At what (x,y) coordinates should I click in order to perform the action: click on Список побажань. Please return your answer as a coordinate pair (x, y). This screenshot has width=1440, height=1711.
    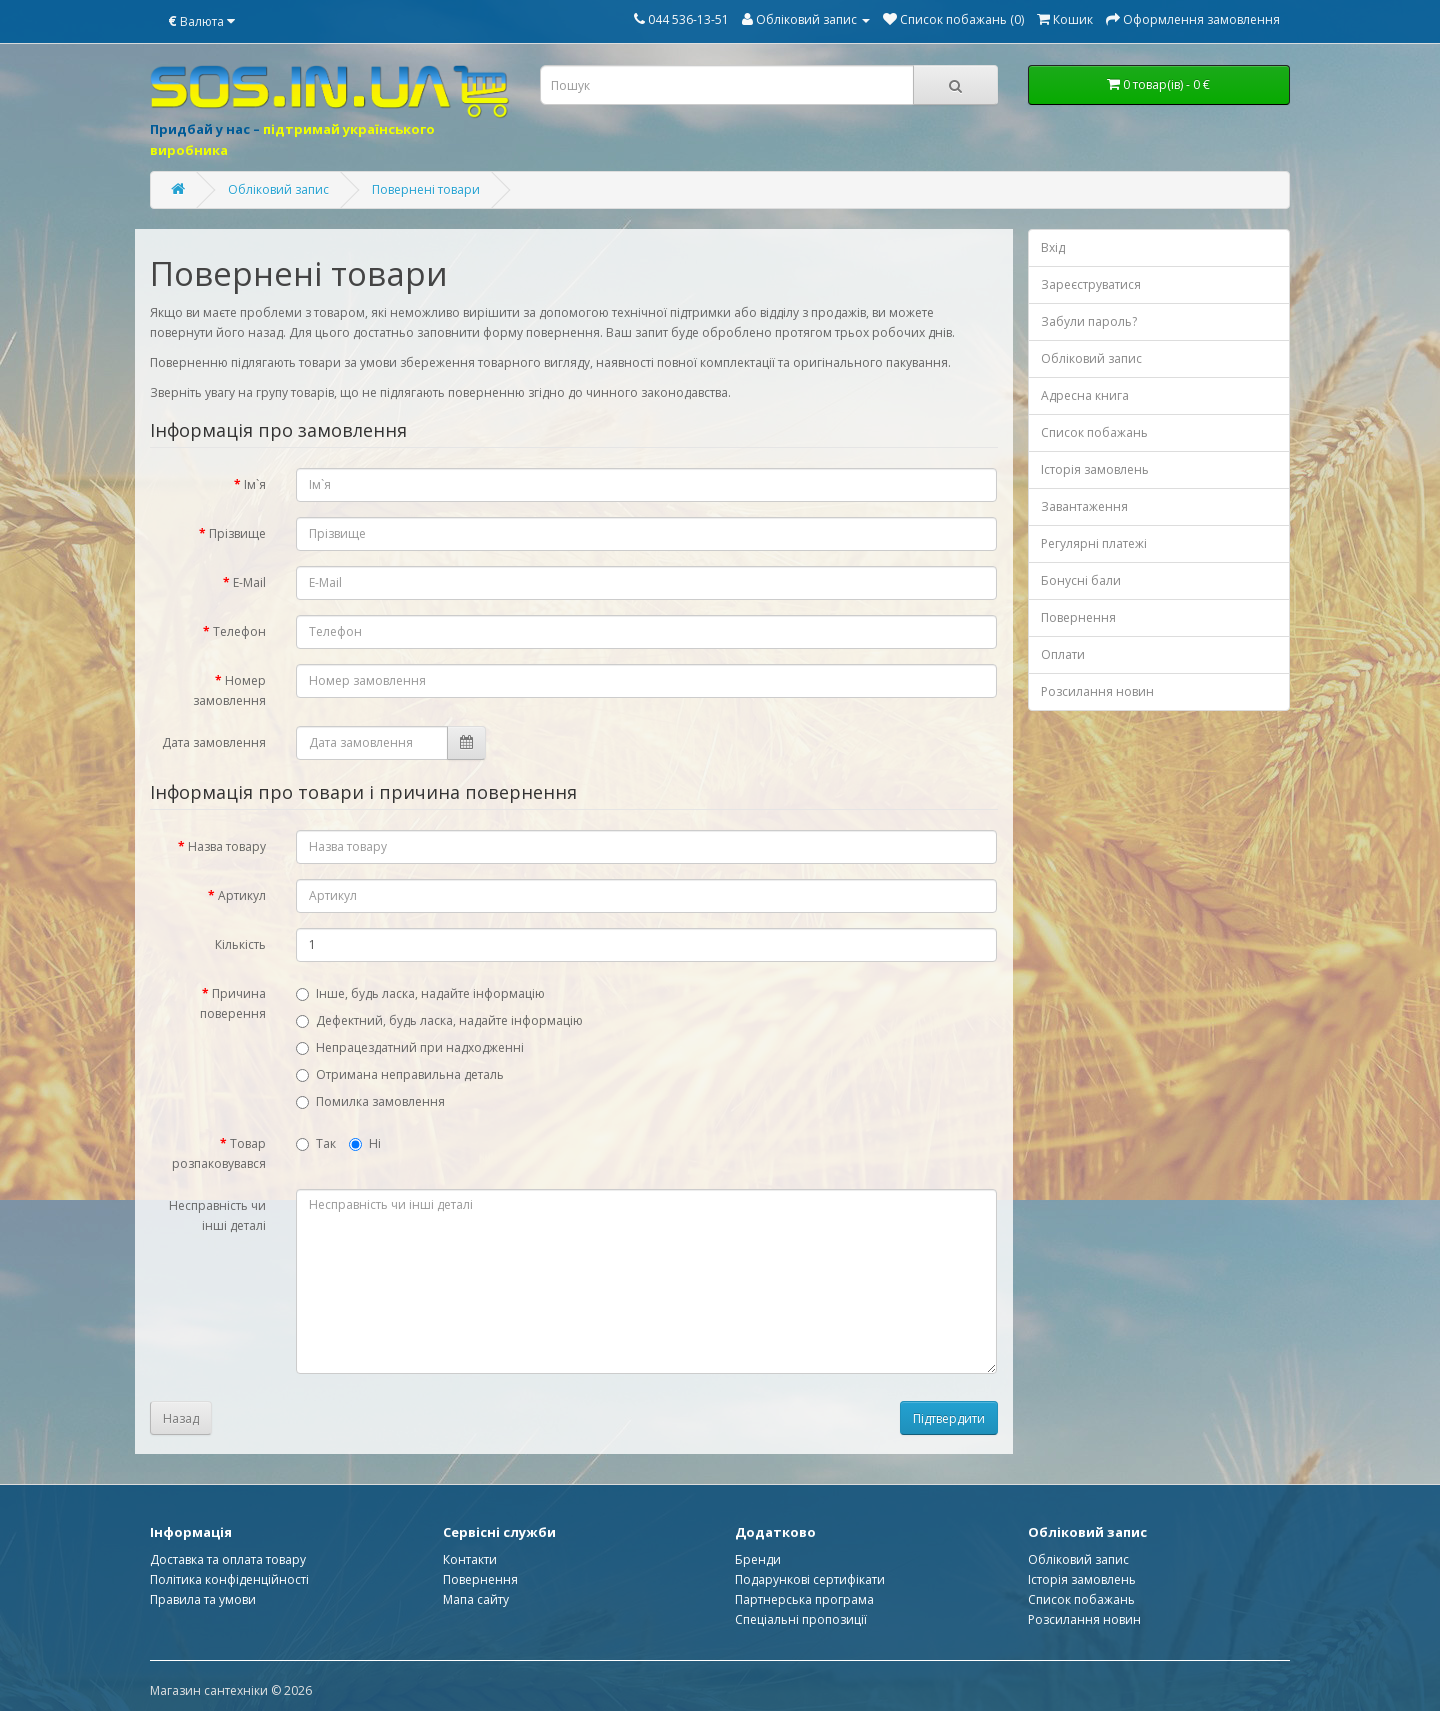
    Looking at the image, I should click on (1094, 432).